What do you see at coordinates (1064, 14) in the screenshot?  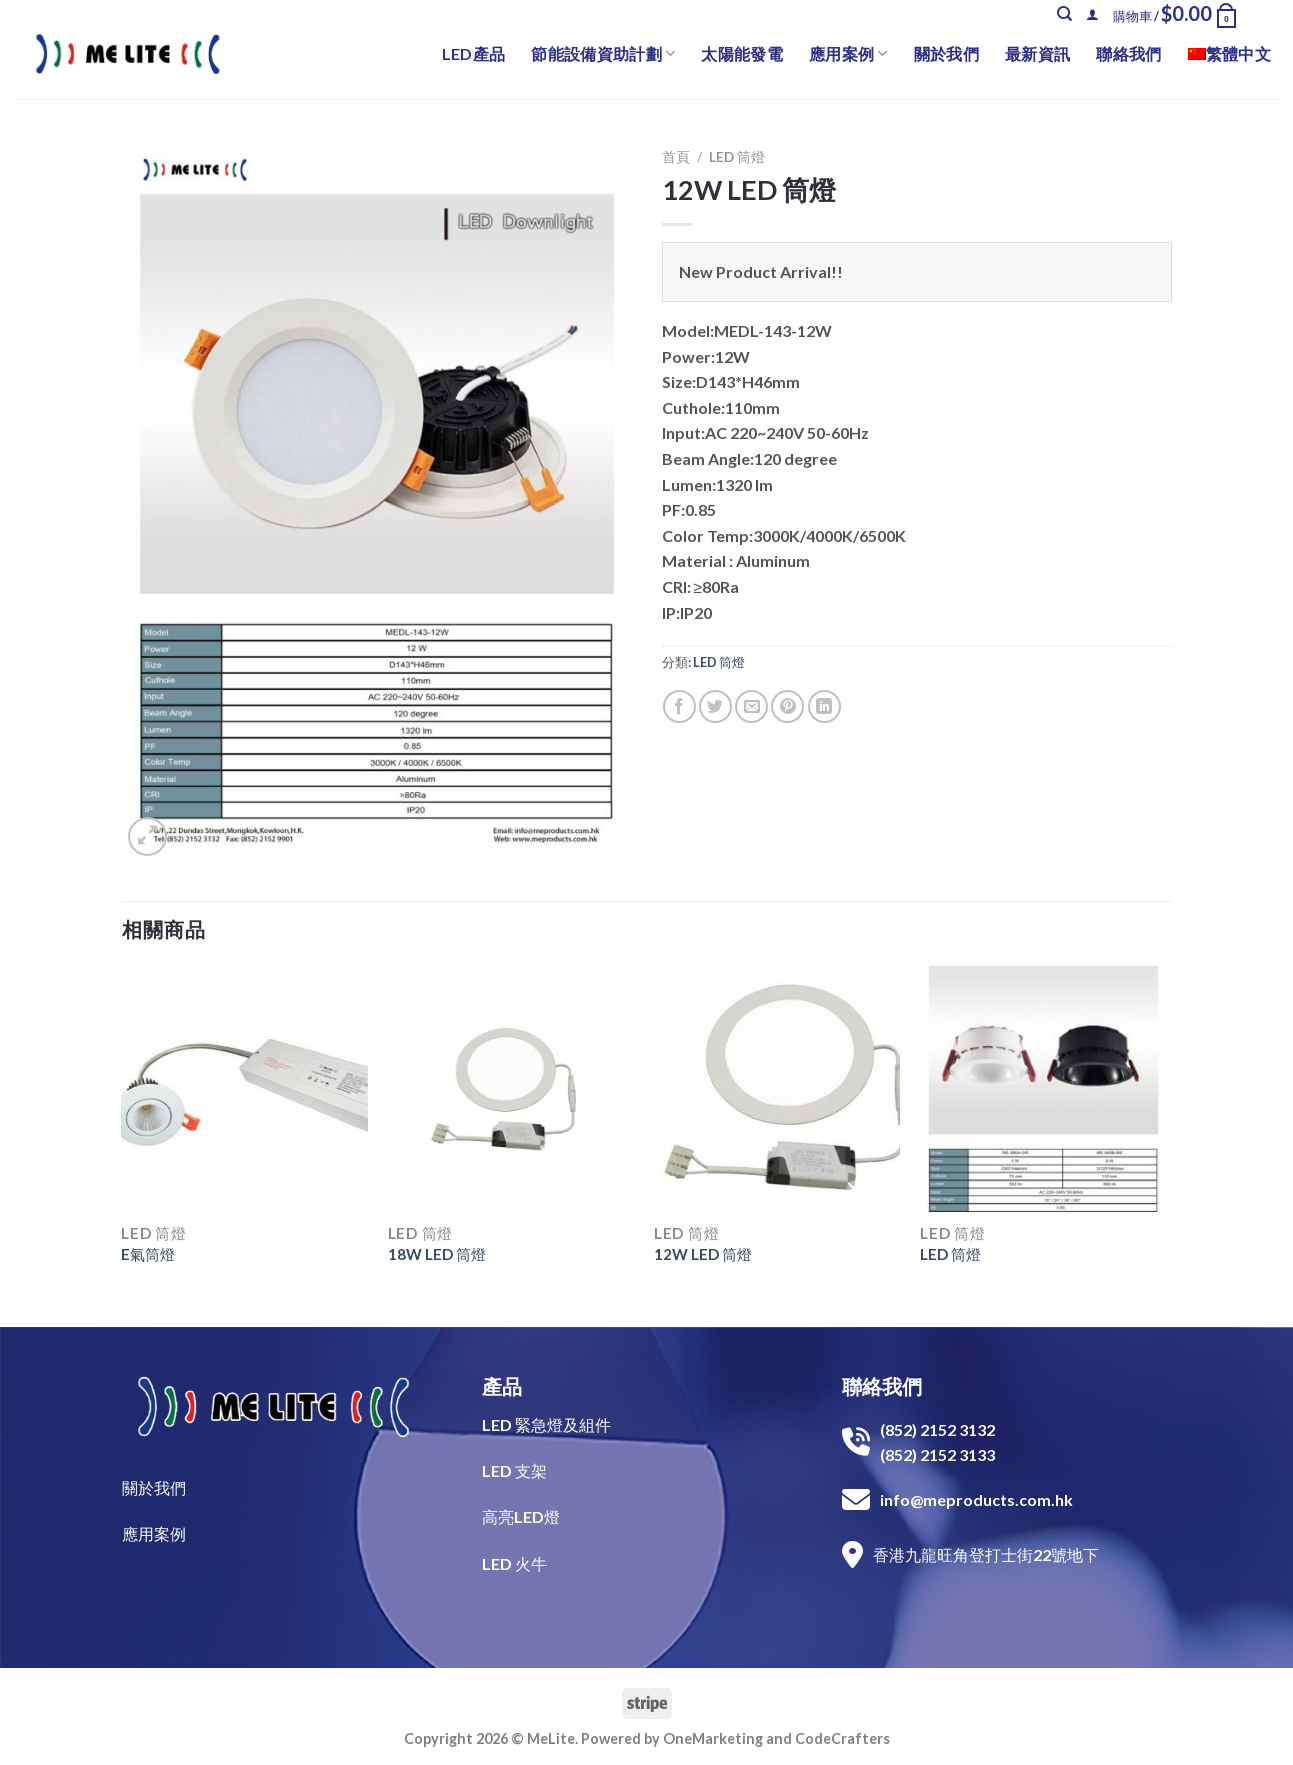 I see `[搜尋]` at bounding box center [1064, 14].